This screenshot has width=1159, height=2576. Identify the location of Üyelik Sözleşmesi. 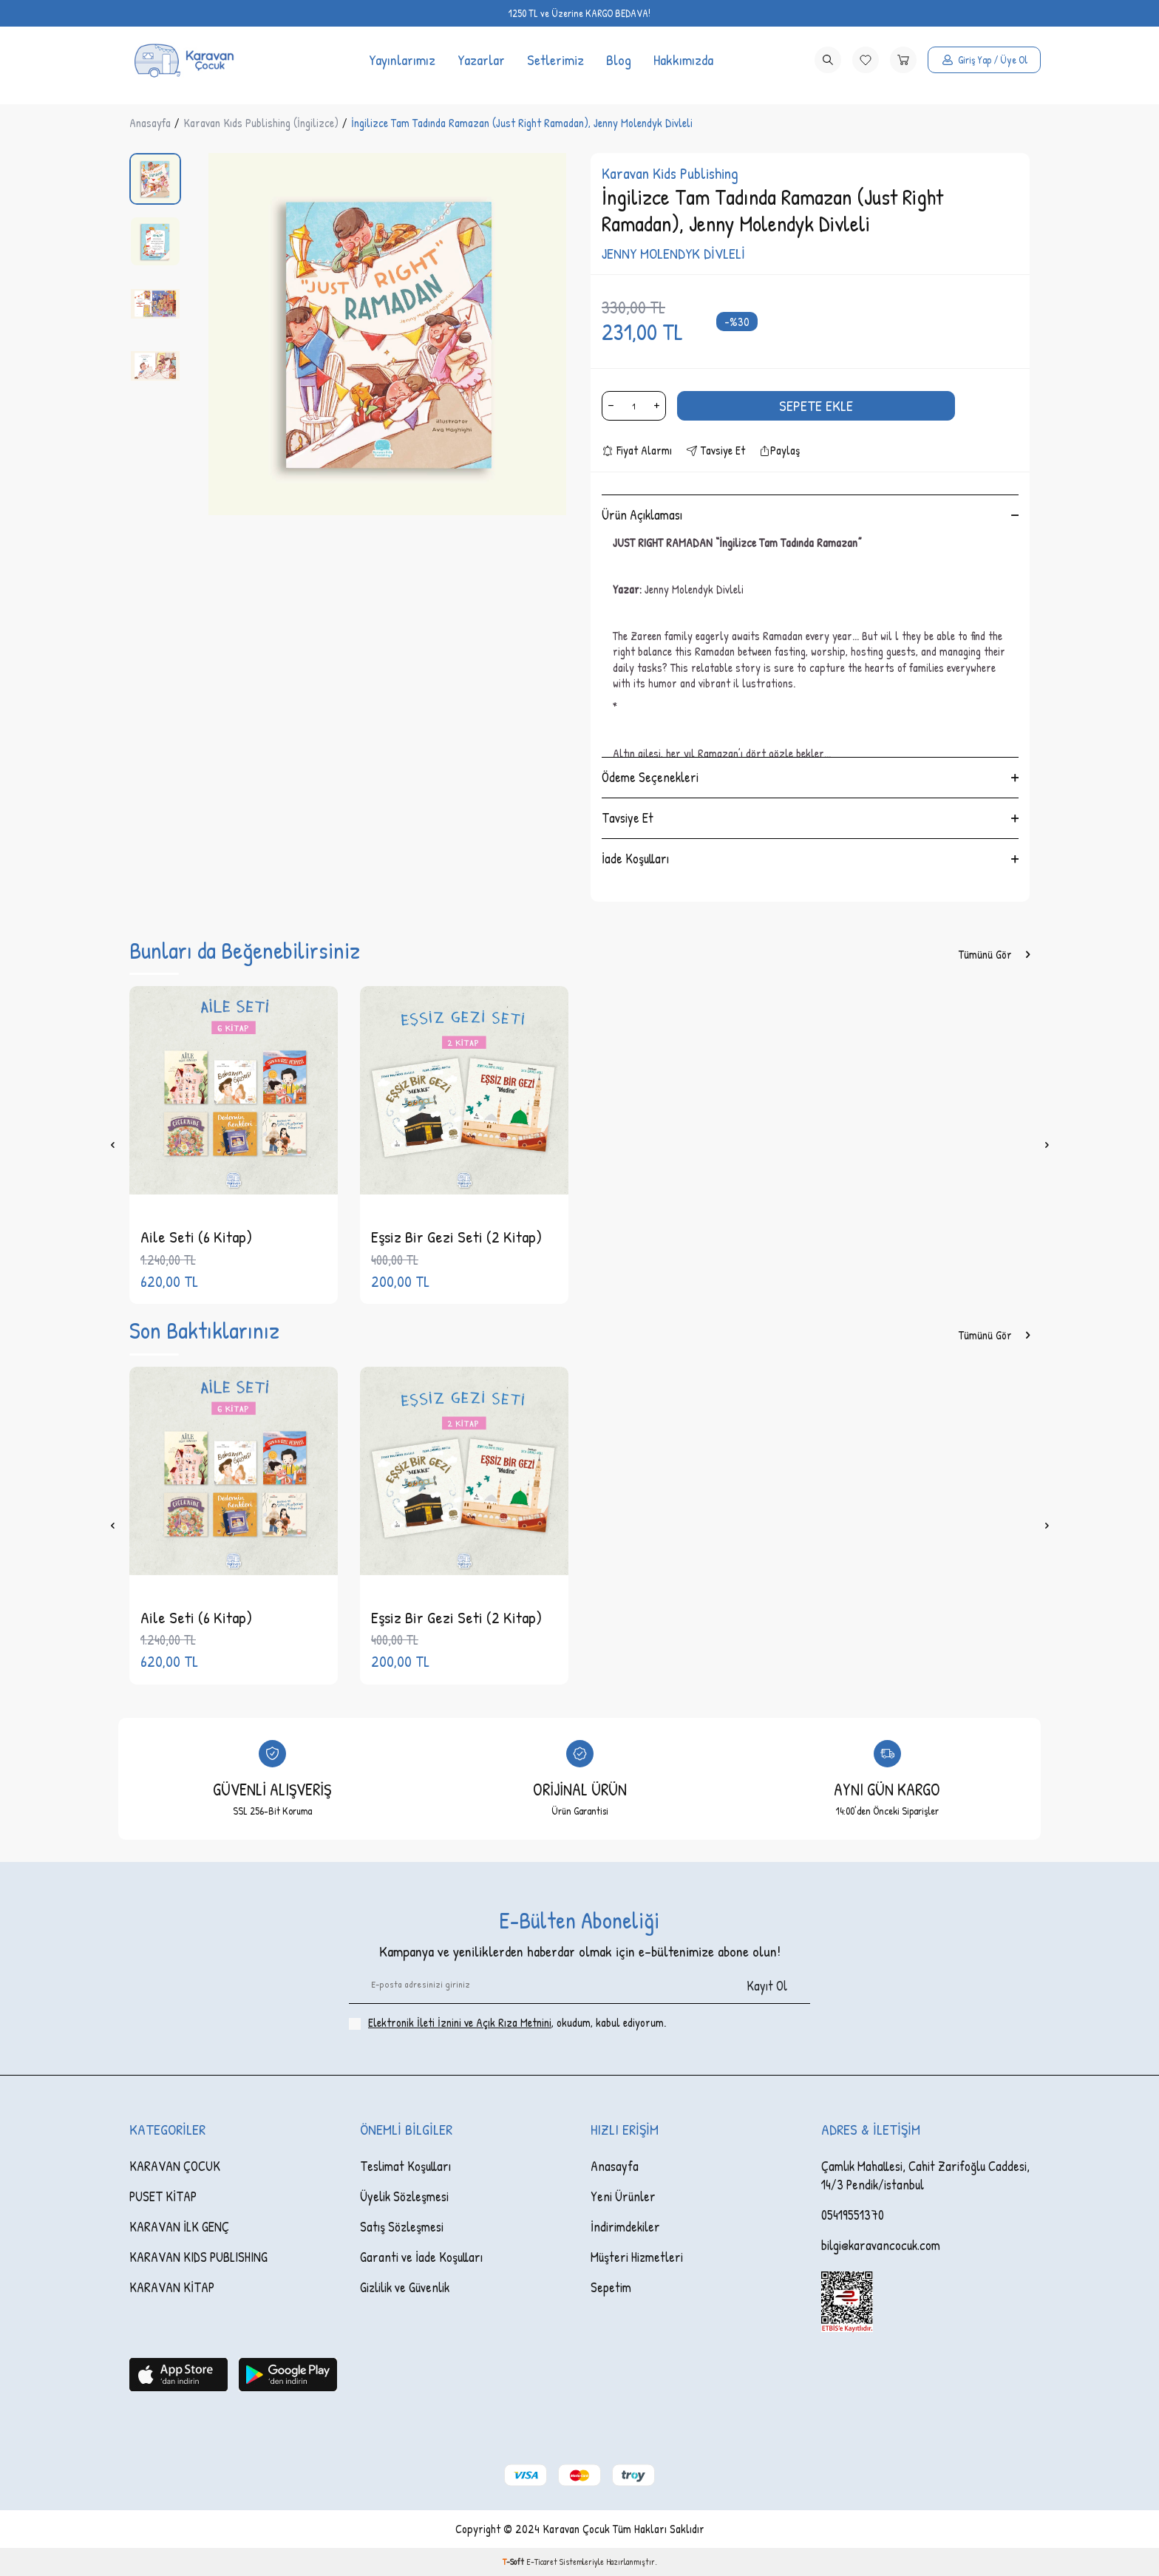
(404, 2196).